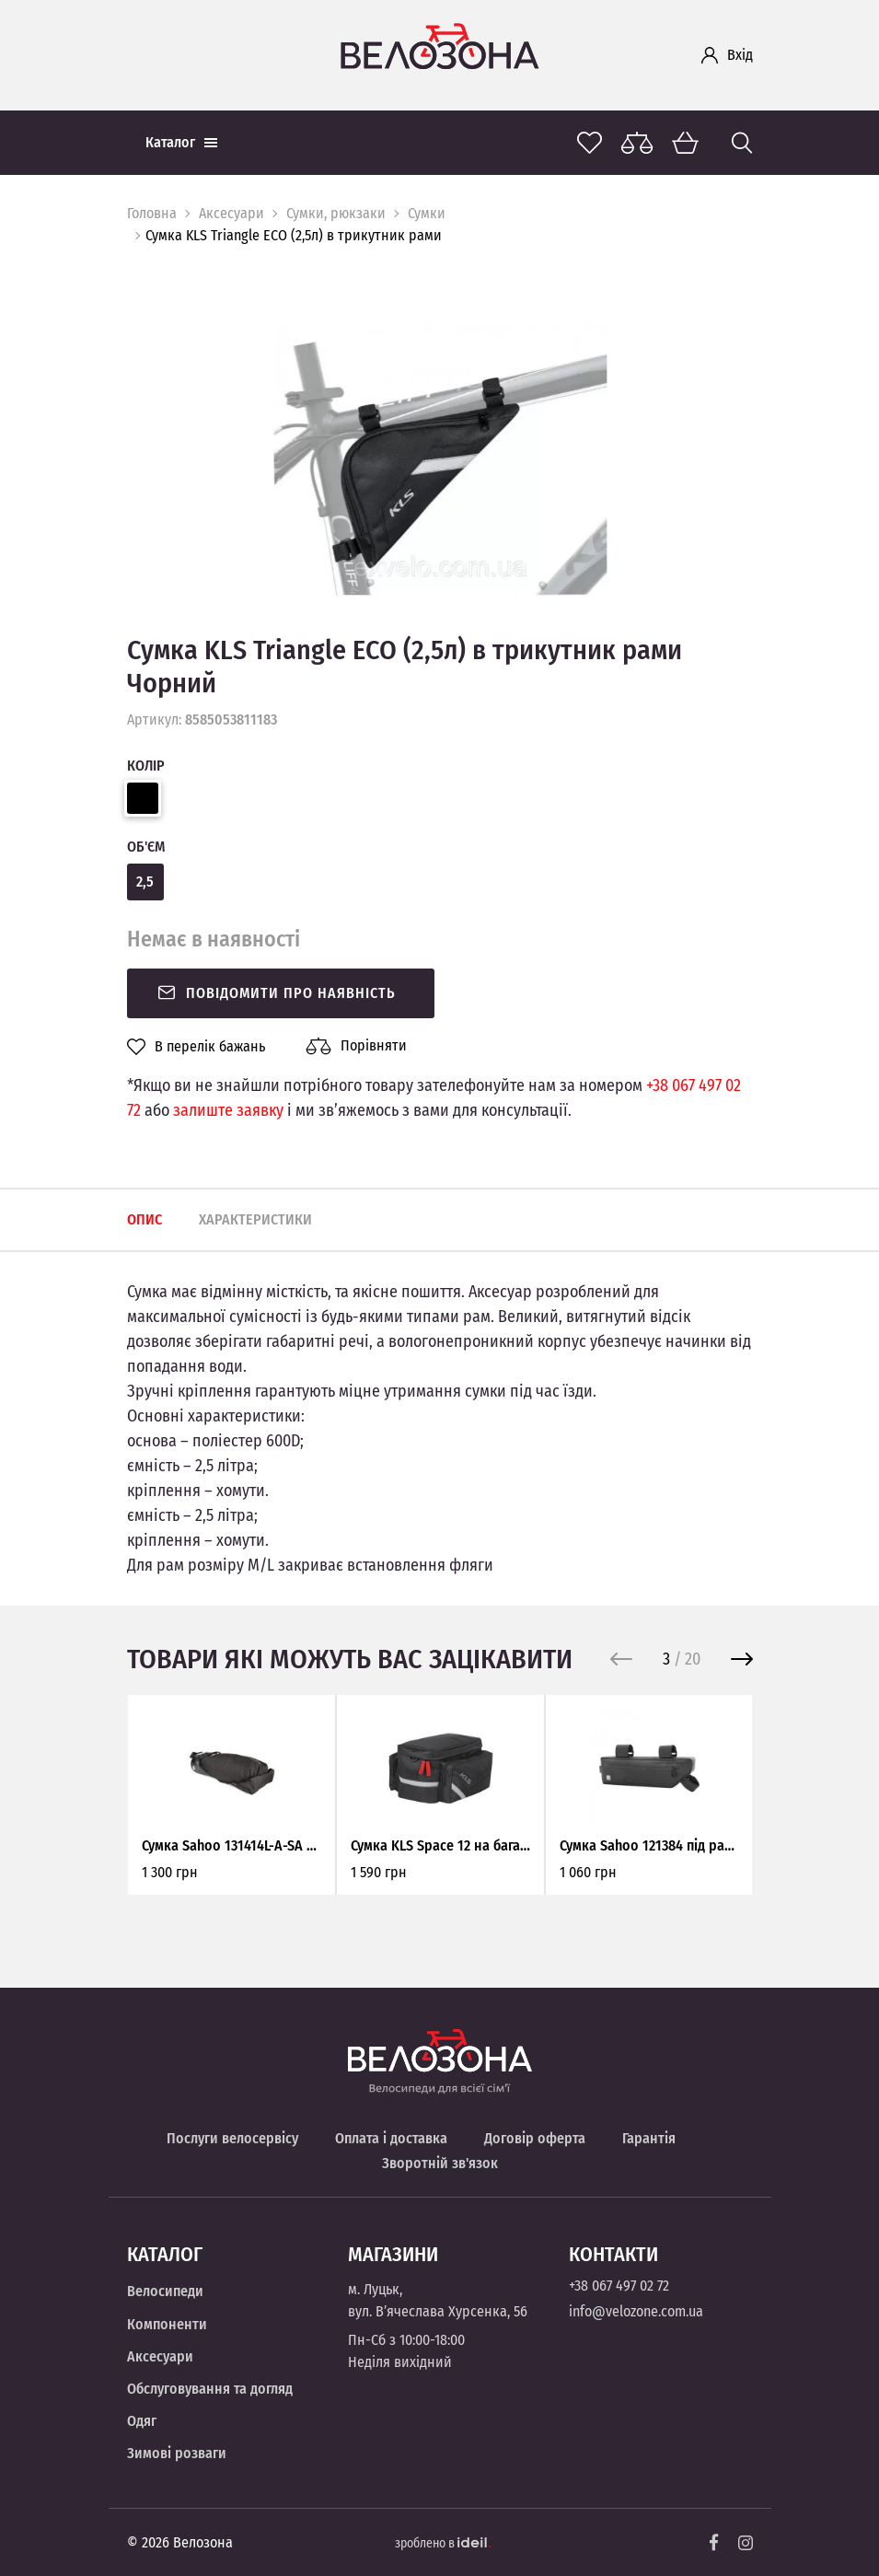  I want to click on Каталог, so click(181, 142).